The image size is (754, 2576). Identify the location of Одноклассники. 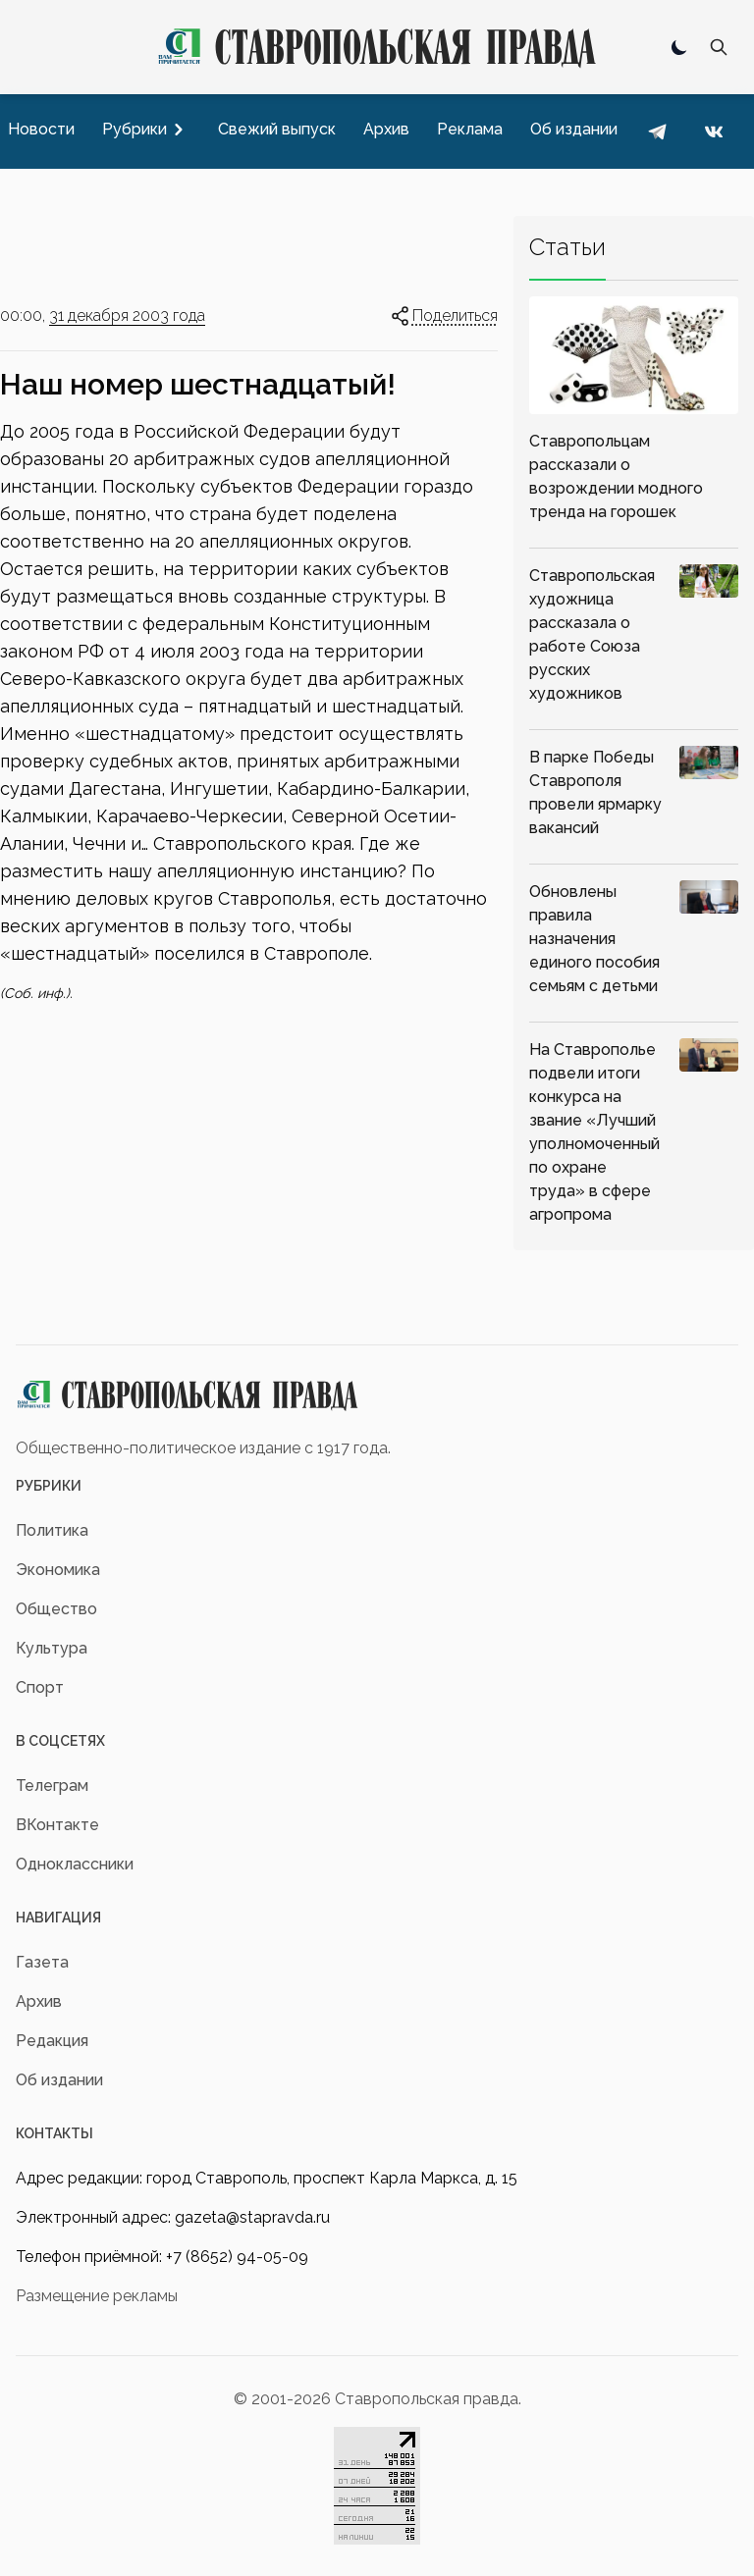
(75, 1864).